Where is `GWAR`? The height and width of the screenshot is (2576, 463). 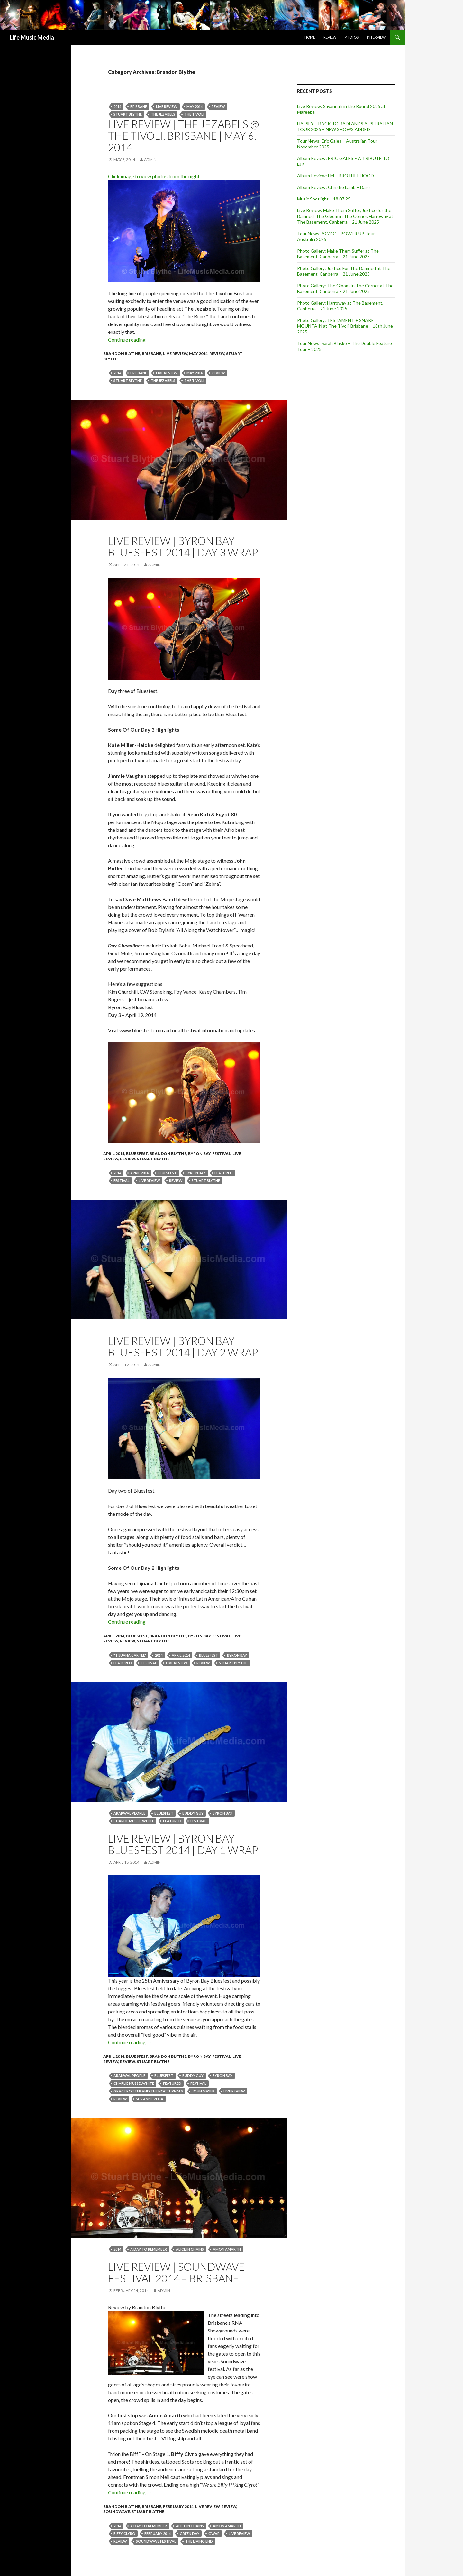
GWAR is located at coordinates (214, 2533).